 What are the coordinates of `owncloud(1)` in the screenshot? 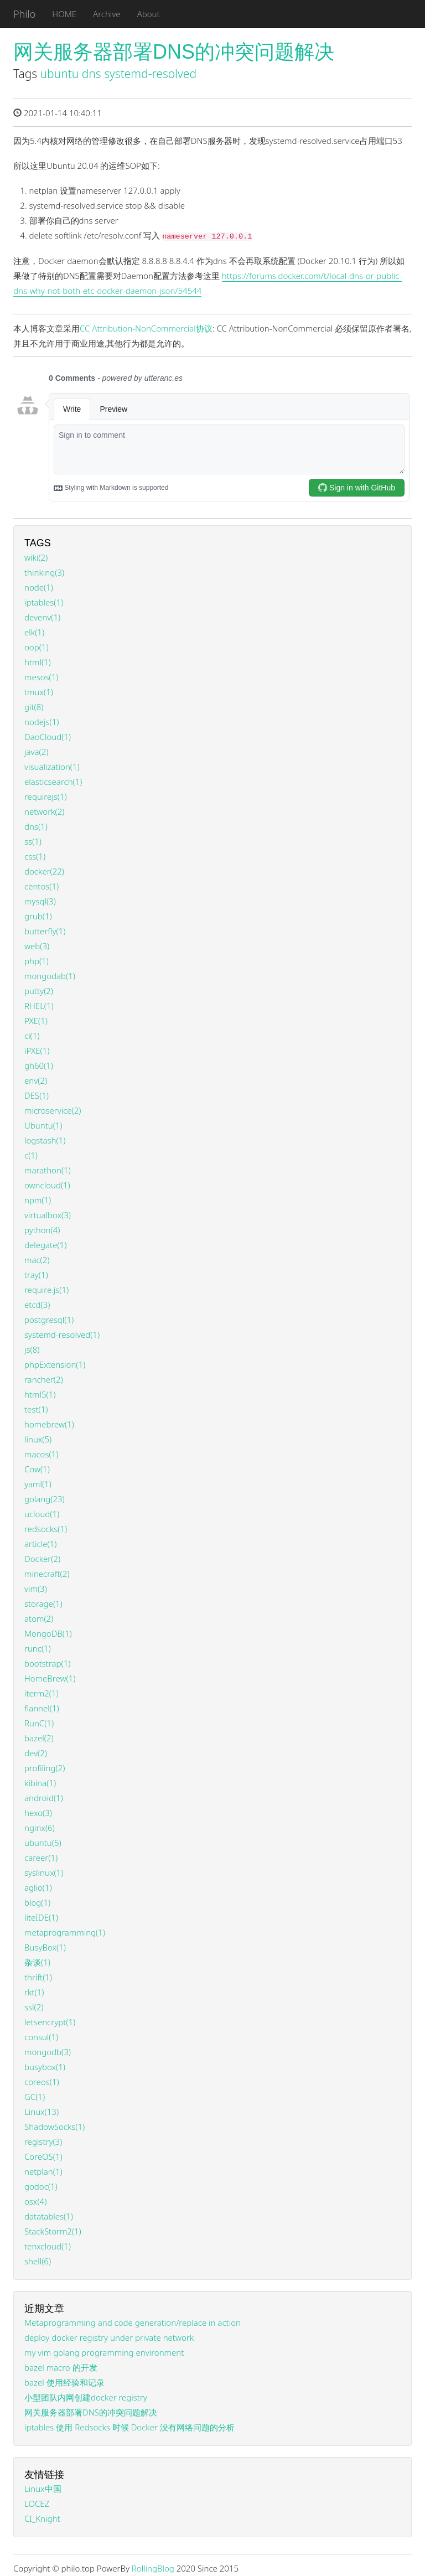 It's located at (47, 1185).